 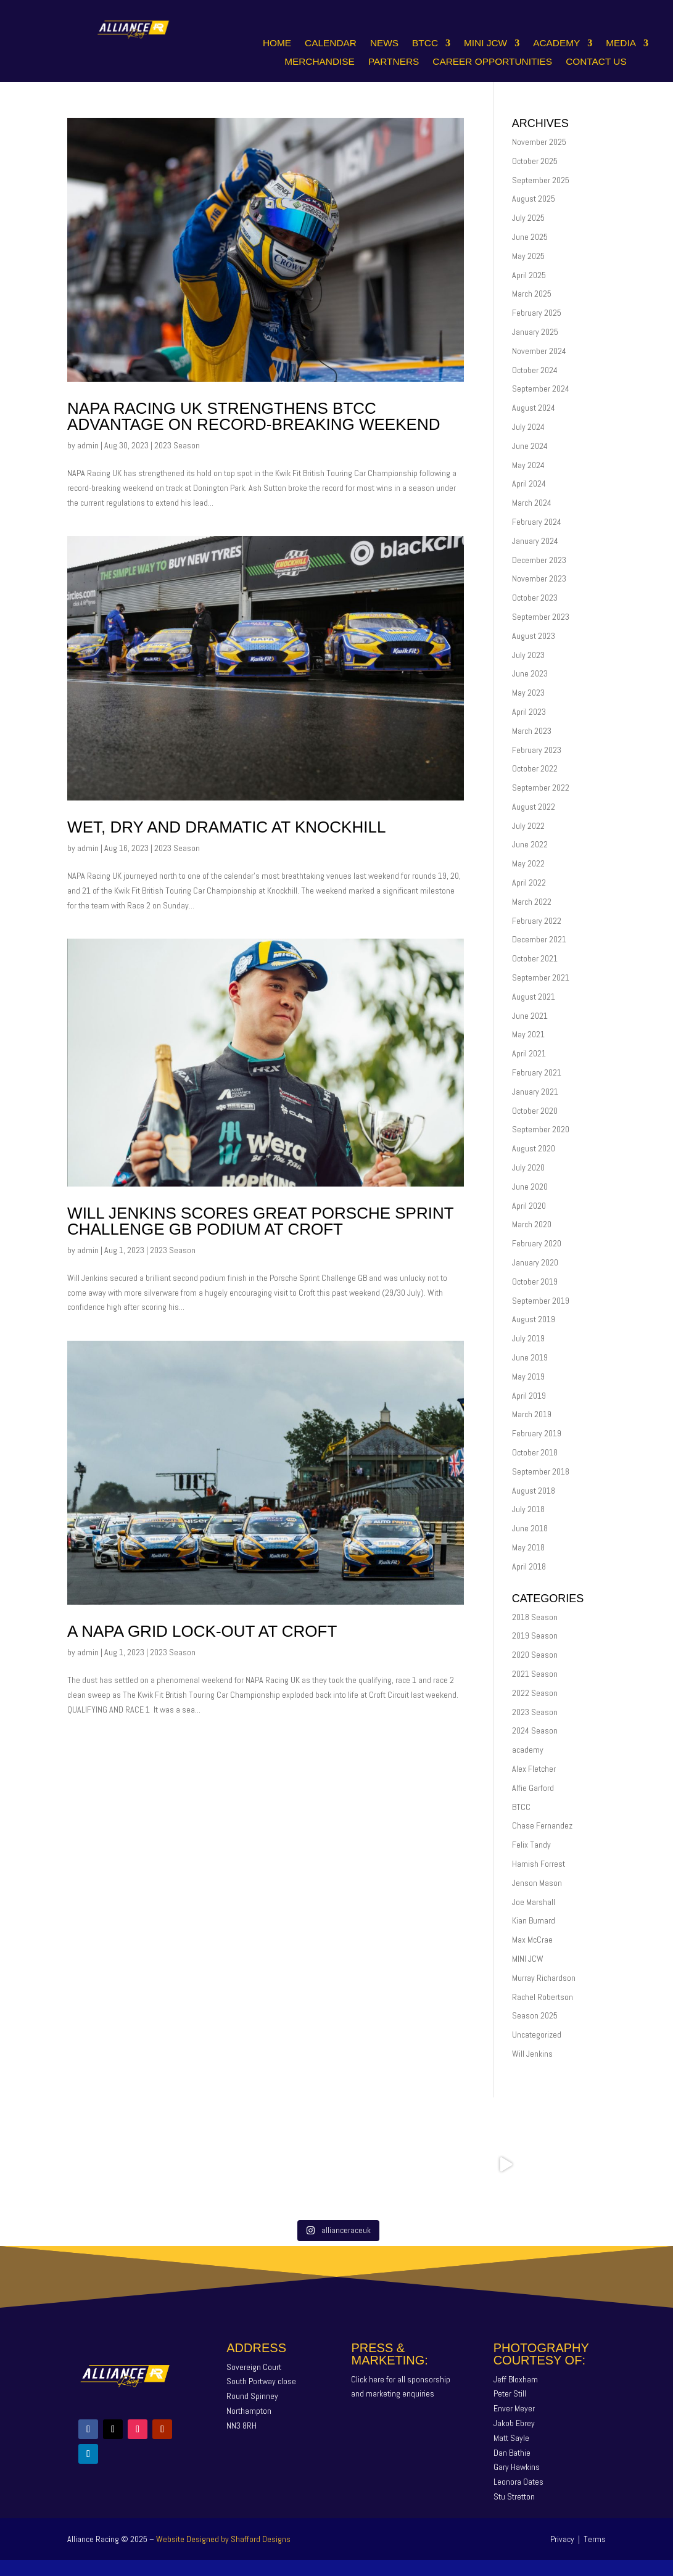 I want to click on October 2023, so click(x=535, y=597).